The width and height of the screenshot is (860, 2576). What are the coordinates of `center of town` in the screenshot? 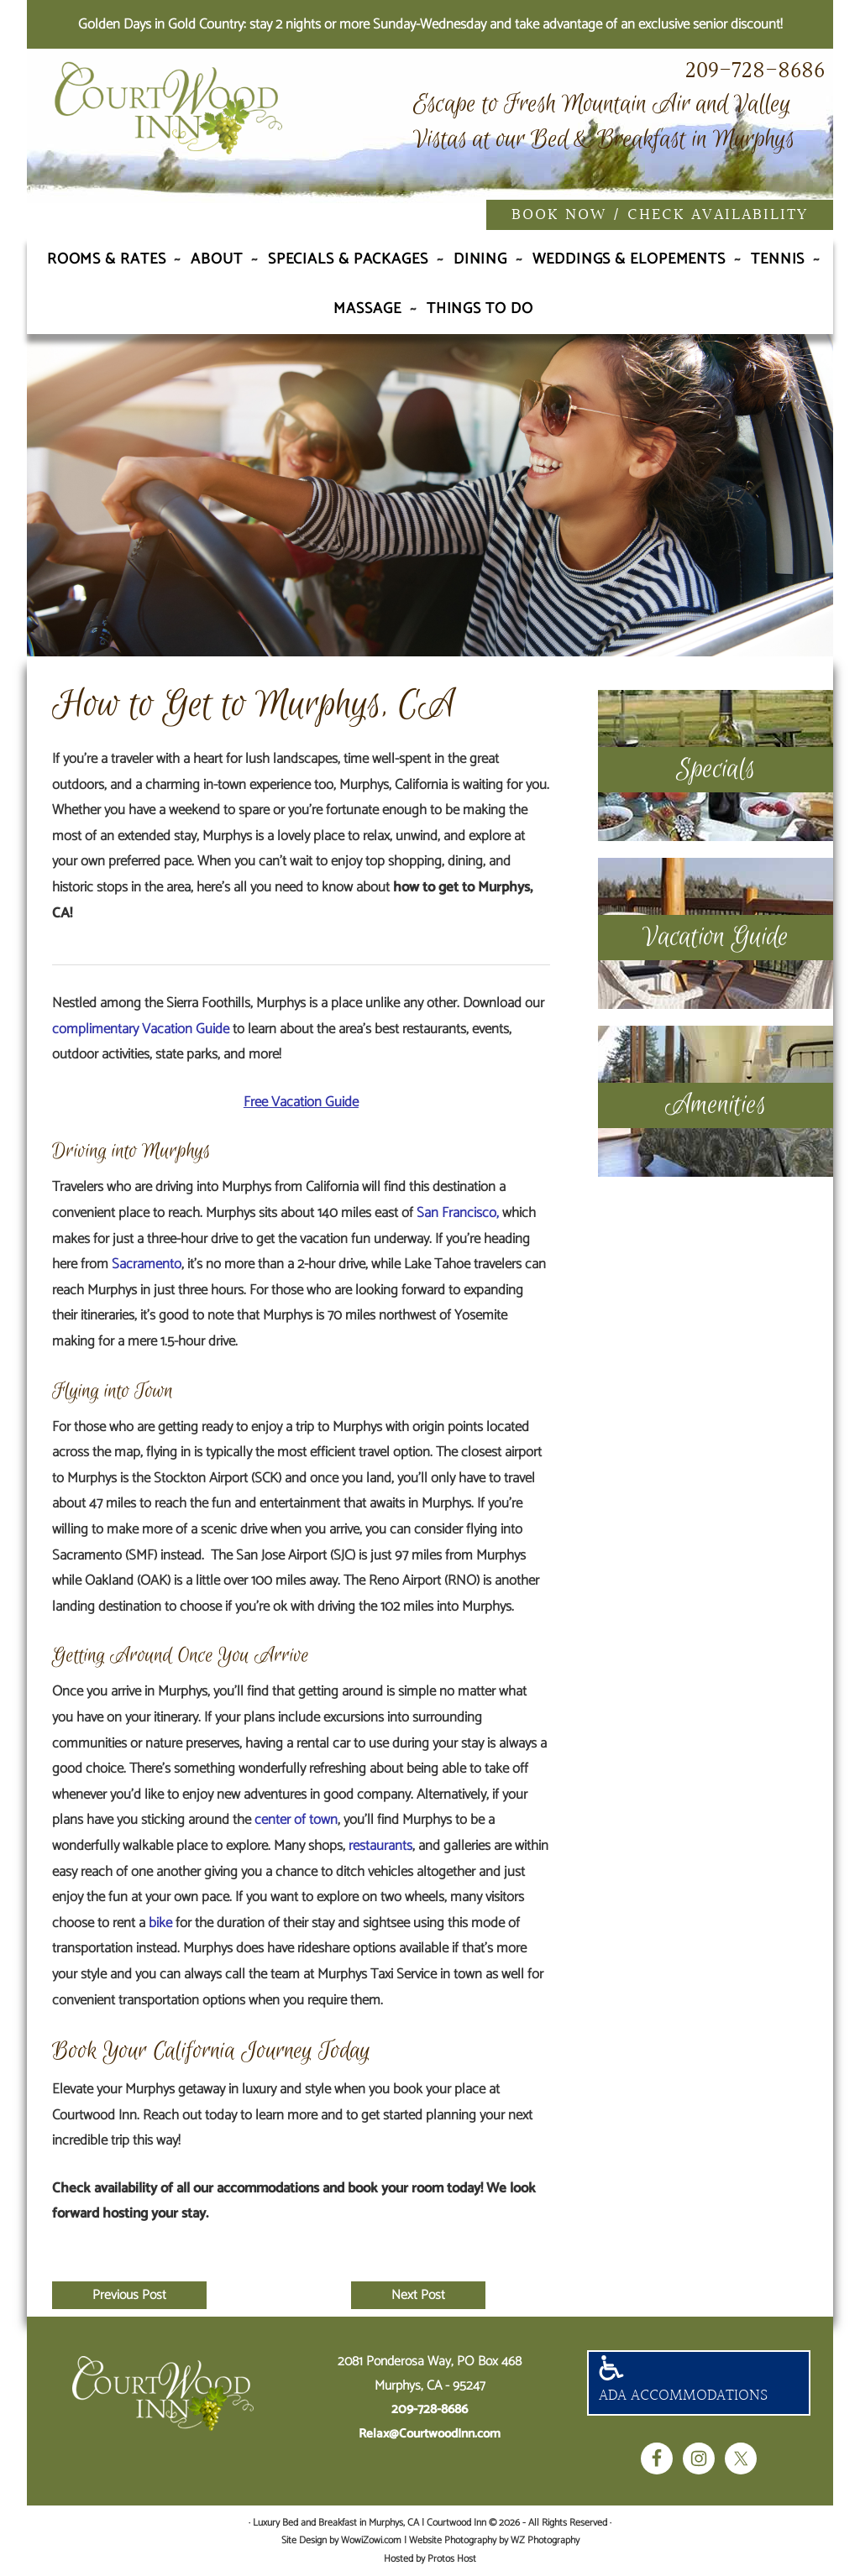 It's located at (296, 1819).